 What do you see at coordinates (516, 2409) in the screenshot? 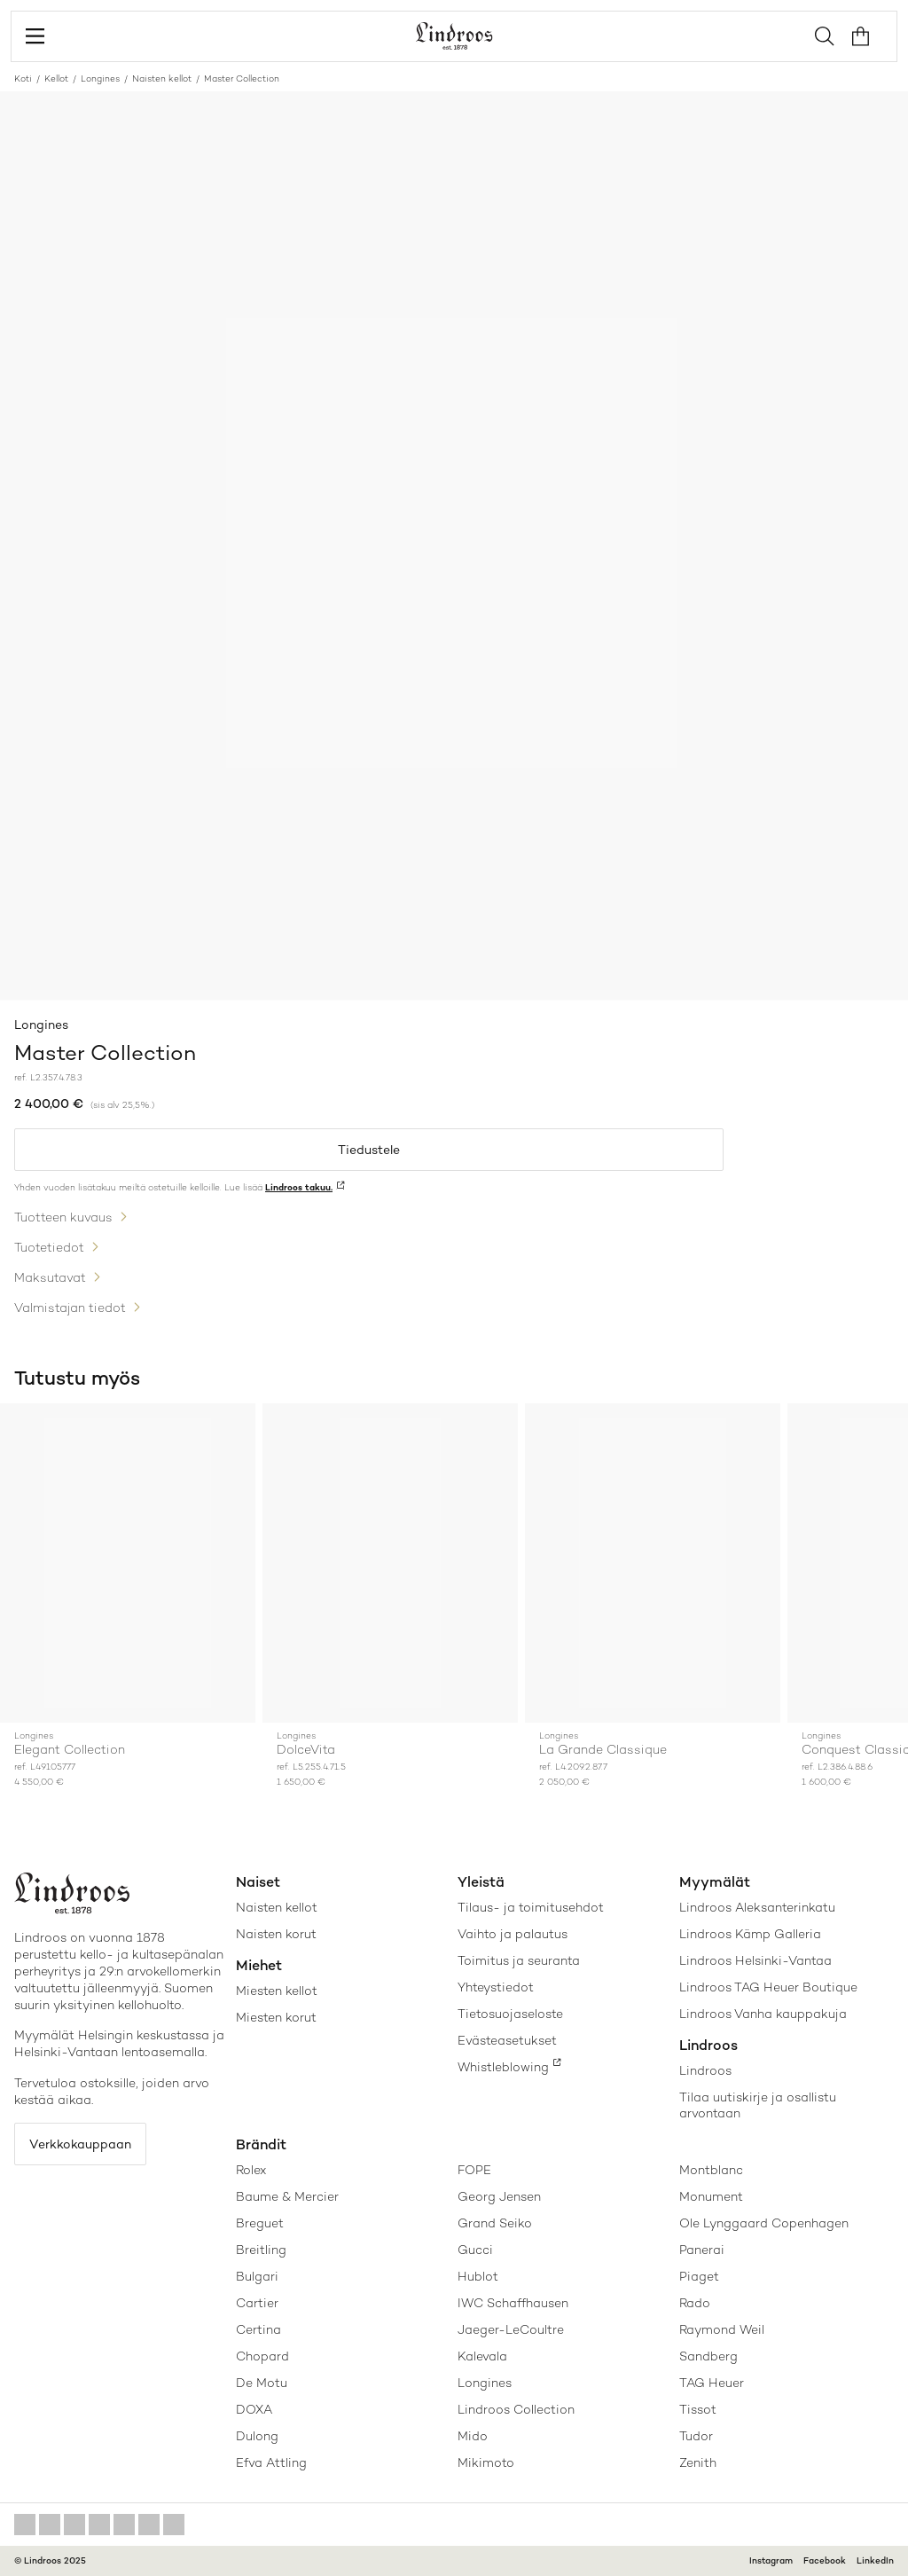
I see `Lindroos Collection` at bounding box center [516, 2409].